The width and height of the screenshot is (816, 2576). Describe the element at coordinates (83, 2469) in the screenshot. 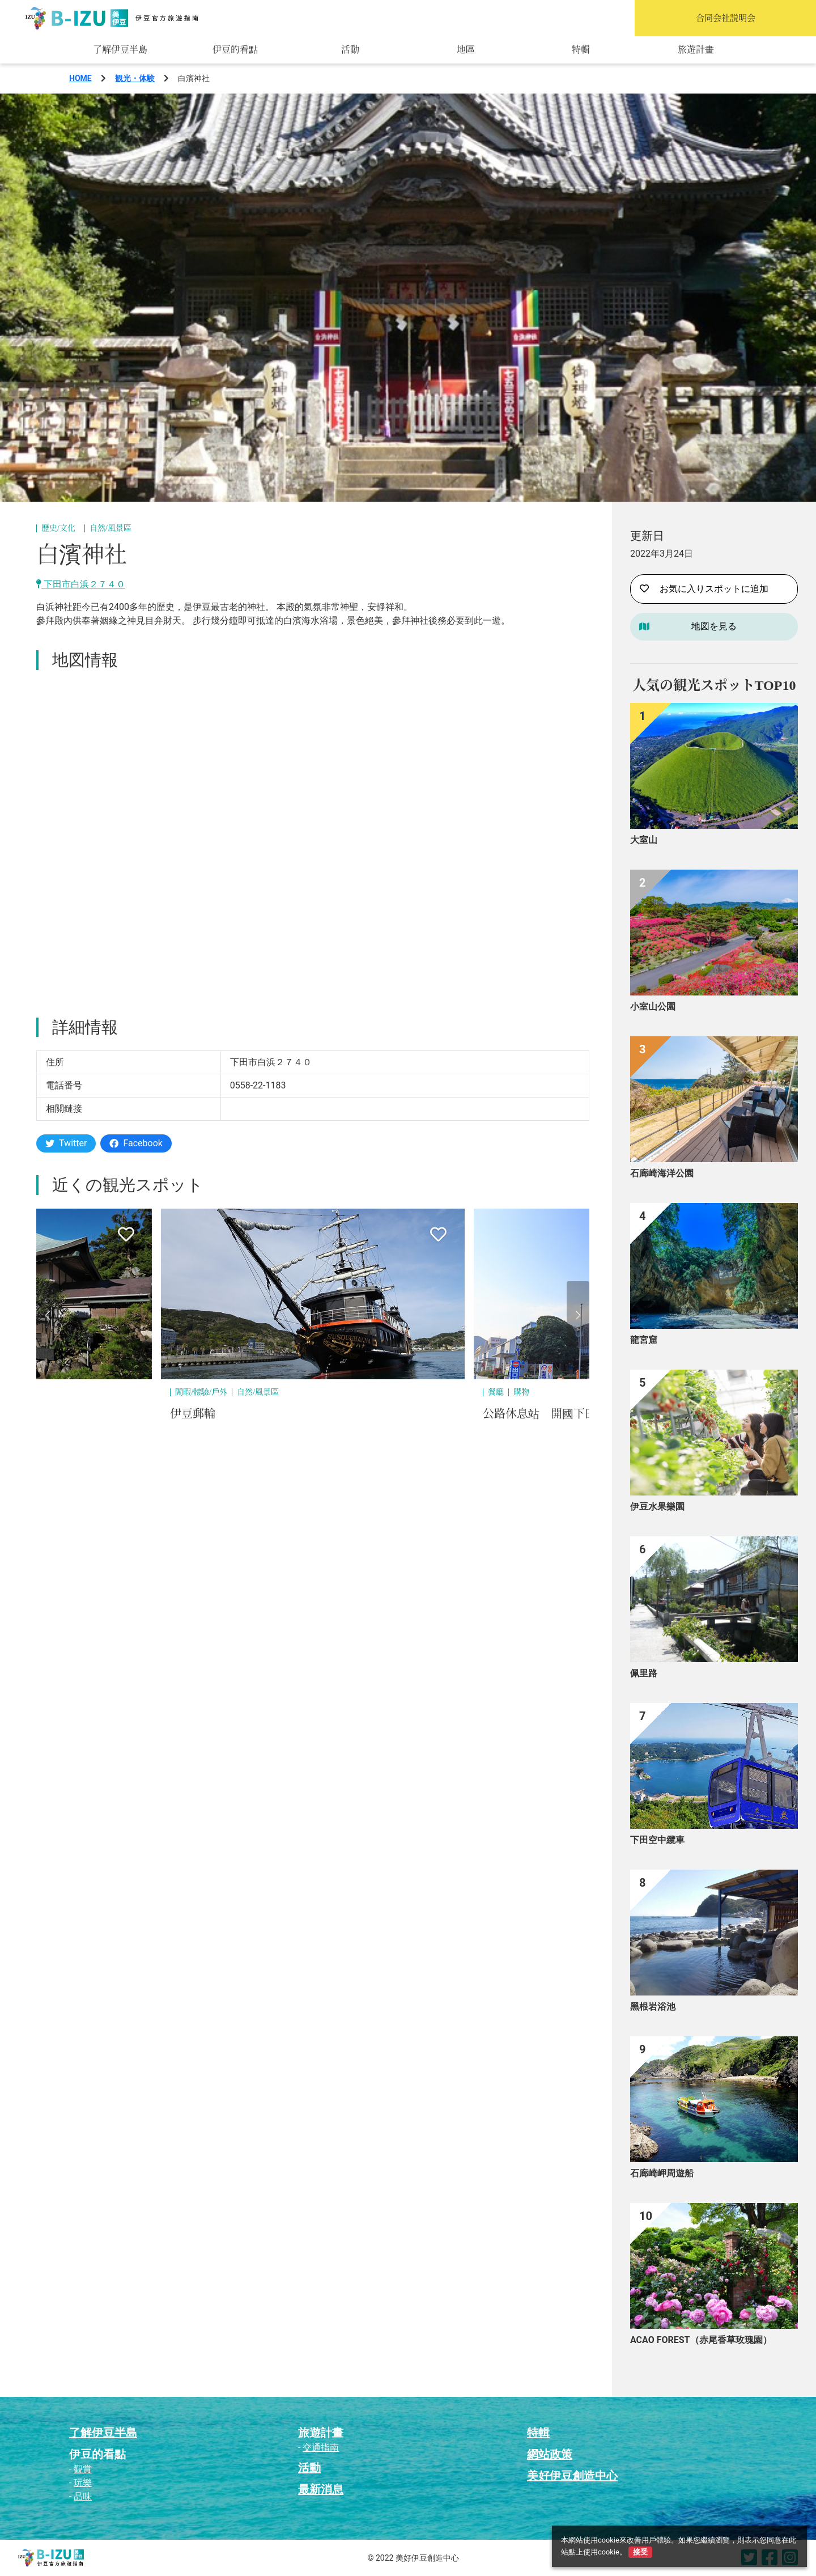

I see `觀賞` at that location.